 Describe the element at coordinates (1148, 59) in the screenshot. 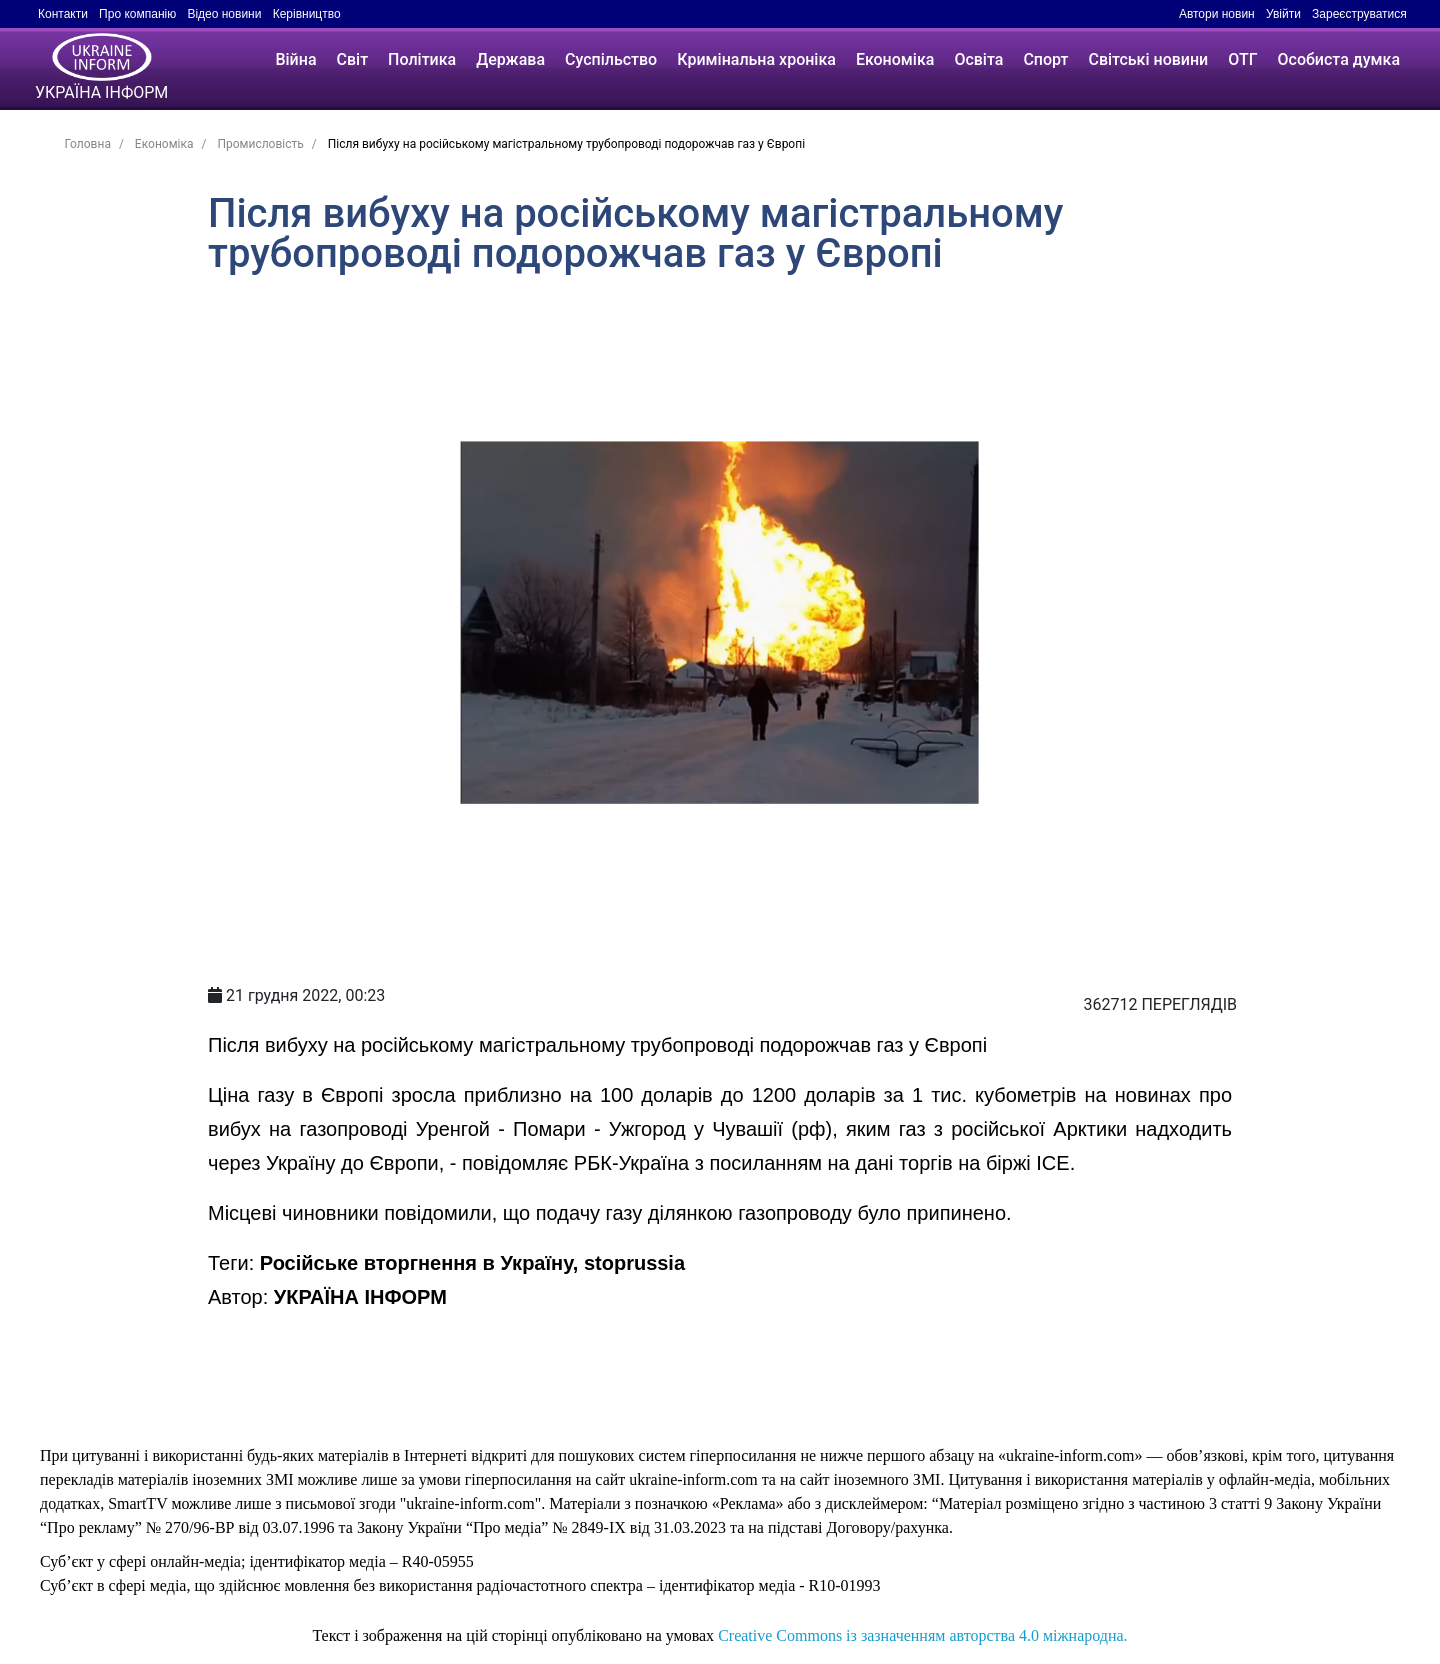

I see `Світські новини` at that location.